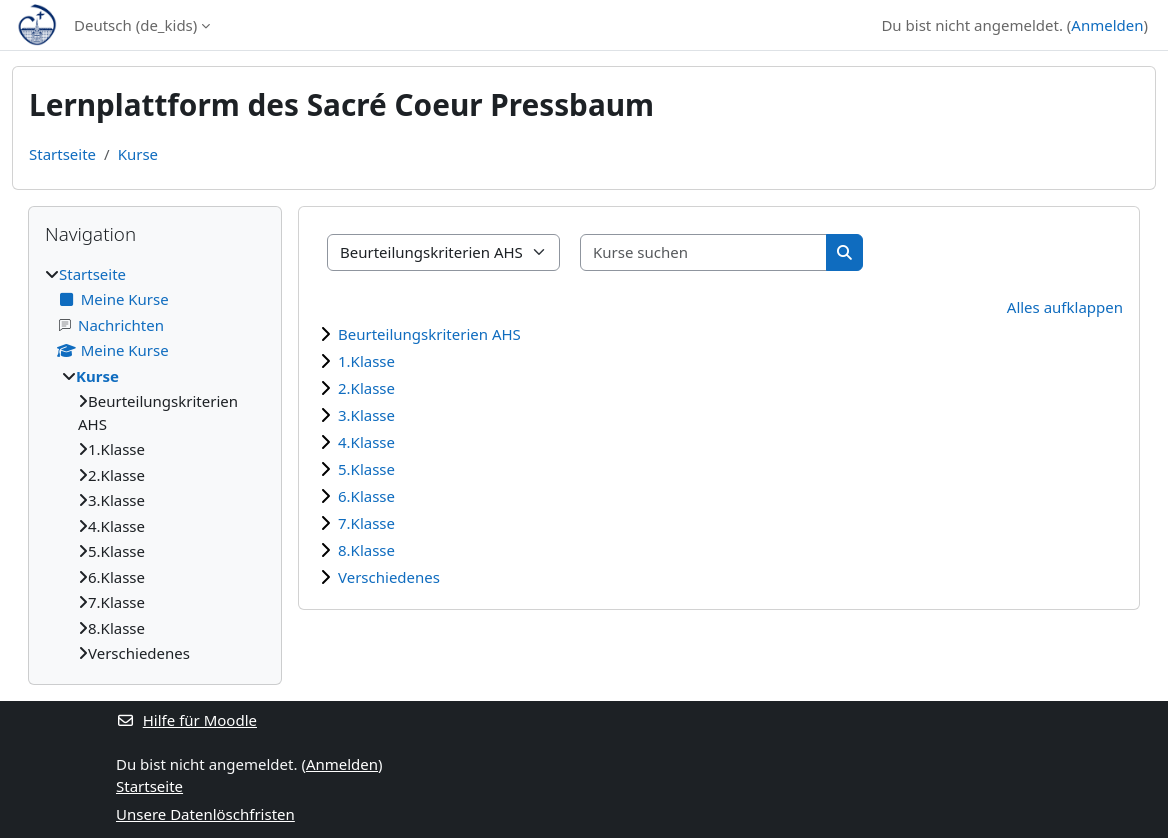 This screenshot has width=1168, height=838. I want to click on 8.Klasse, so click(366, 550).